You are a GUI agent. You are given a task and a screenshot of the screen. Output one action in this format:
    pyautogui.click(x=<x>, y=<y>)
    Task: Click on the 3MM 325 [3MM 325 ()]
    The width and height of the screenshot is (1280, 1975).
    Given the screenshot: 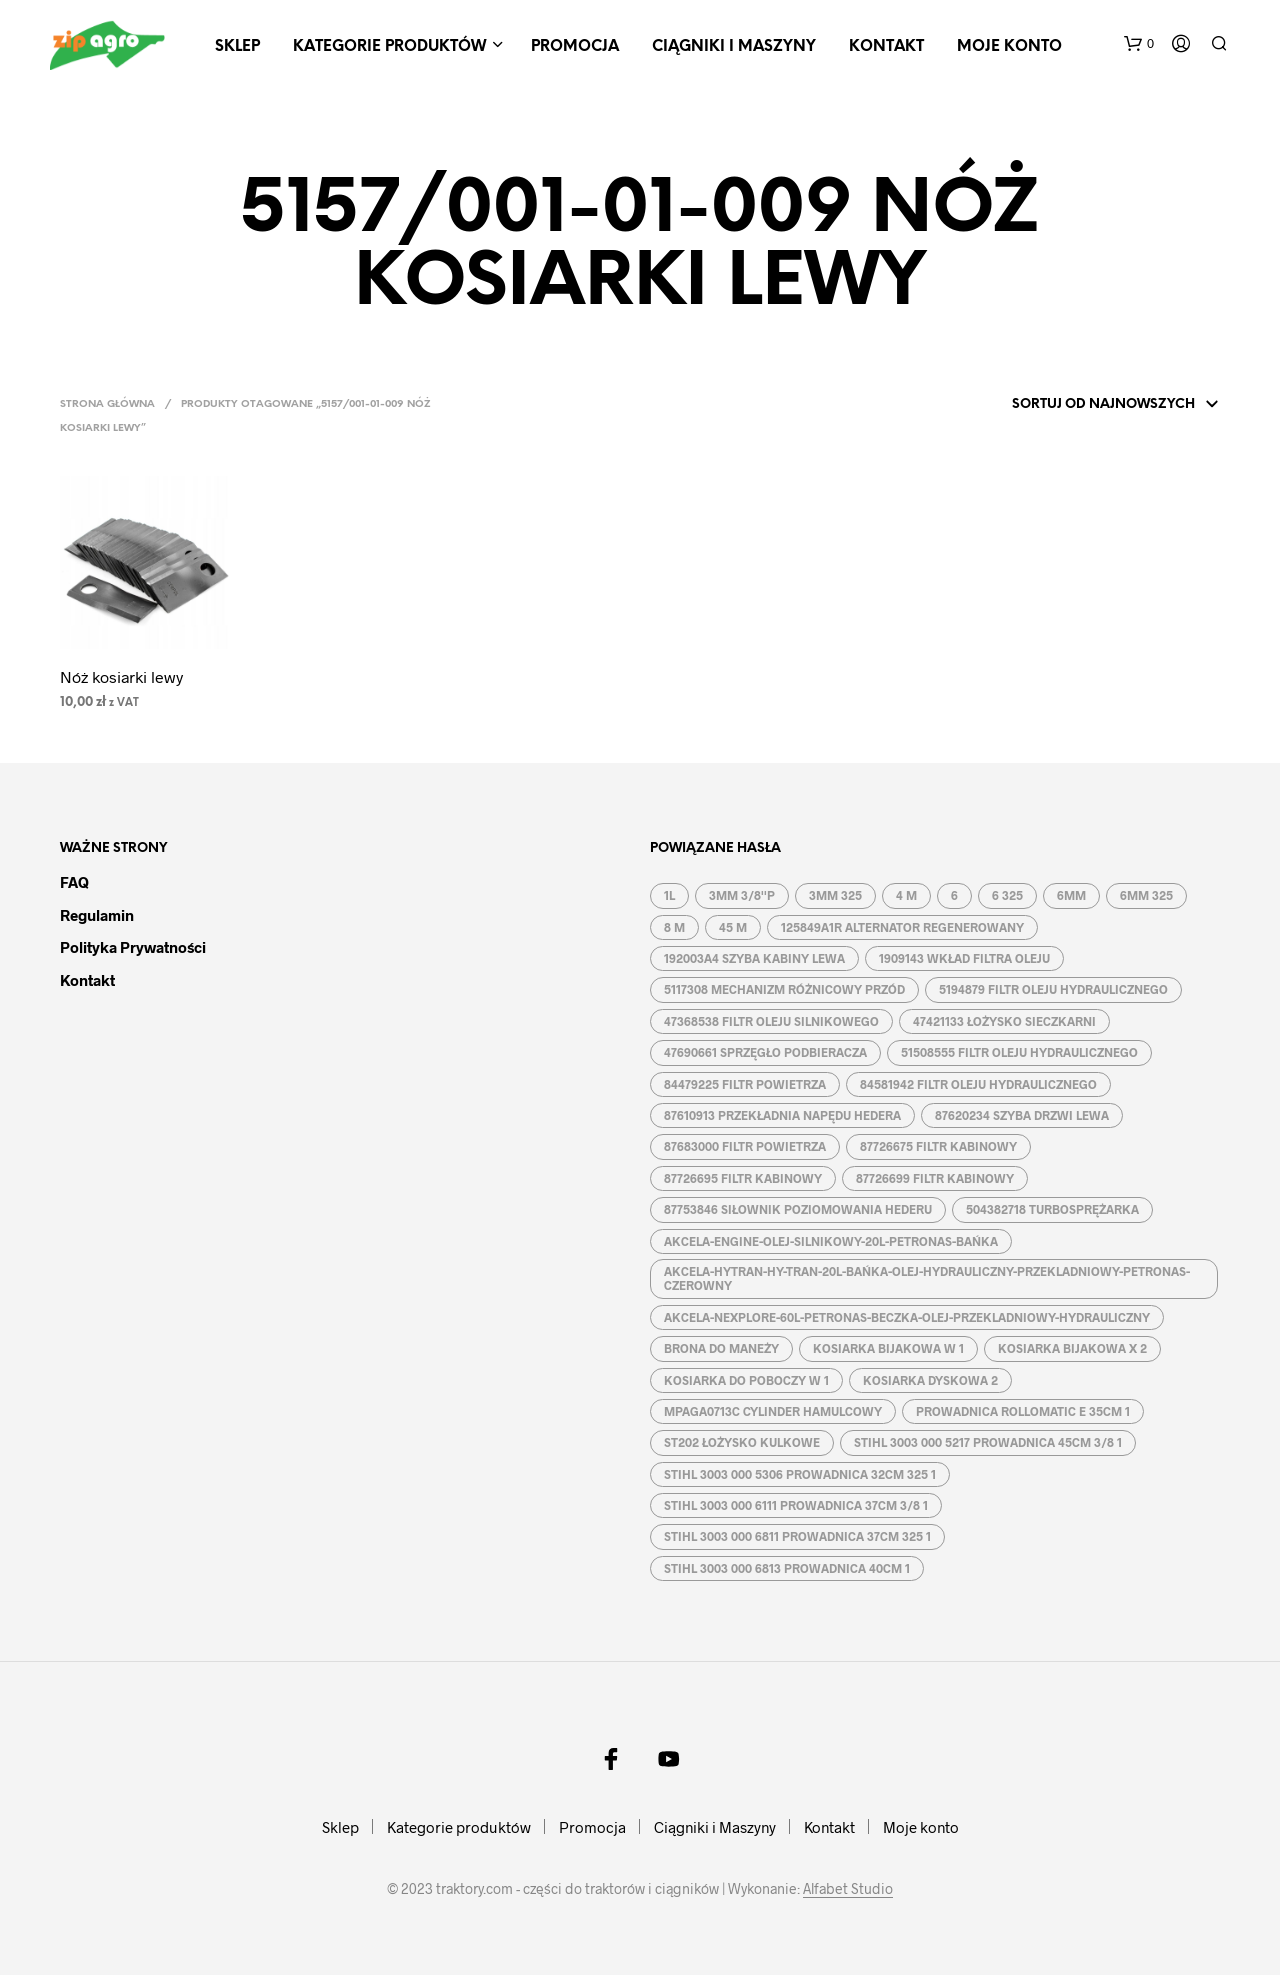 What is the action you would take?
    pyautogui.click(x=835, y=895)
    